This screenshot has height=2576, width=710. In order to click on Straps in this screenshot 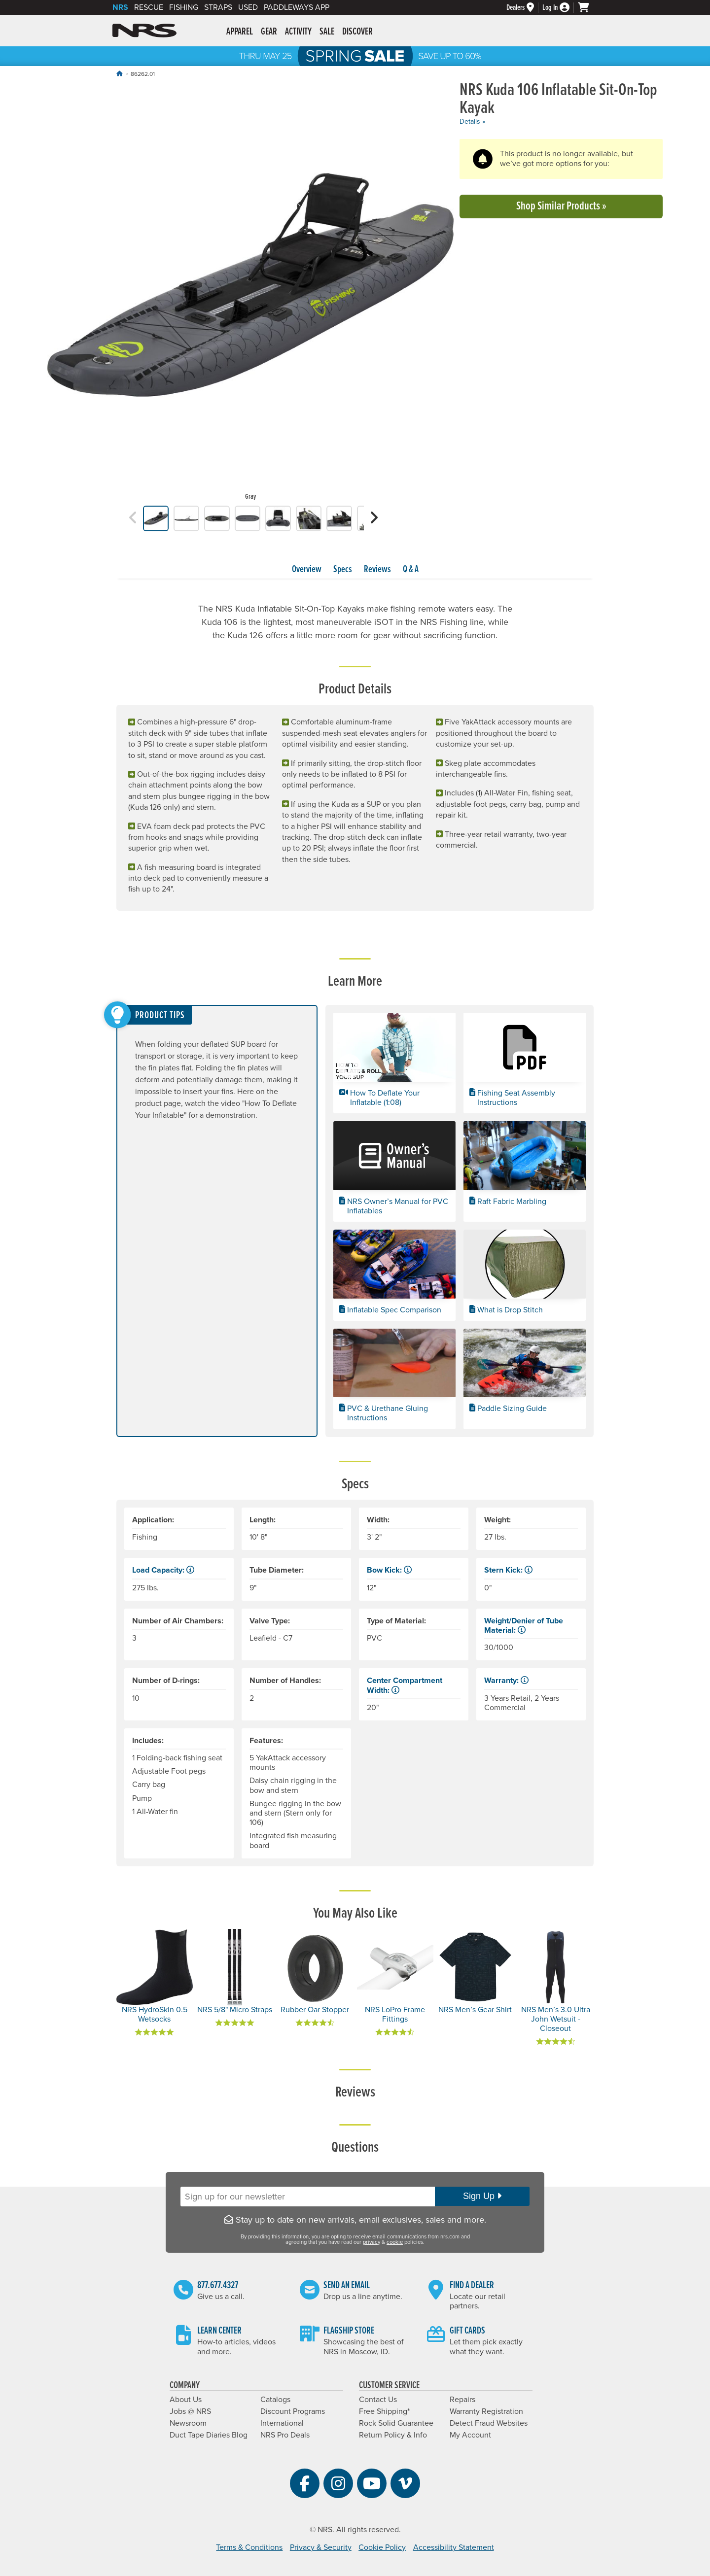, I will do `click(218, 7)`.